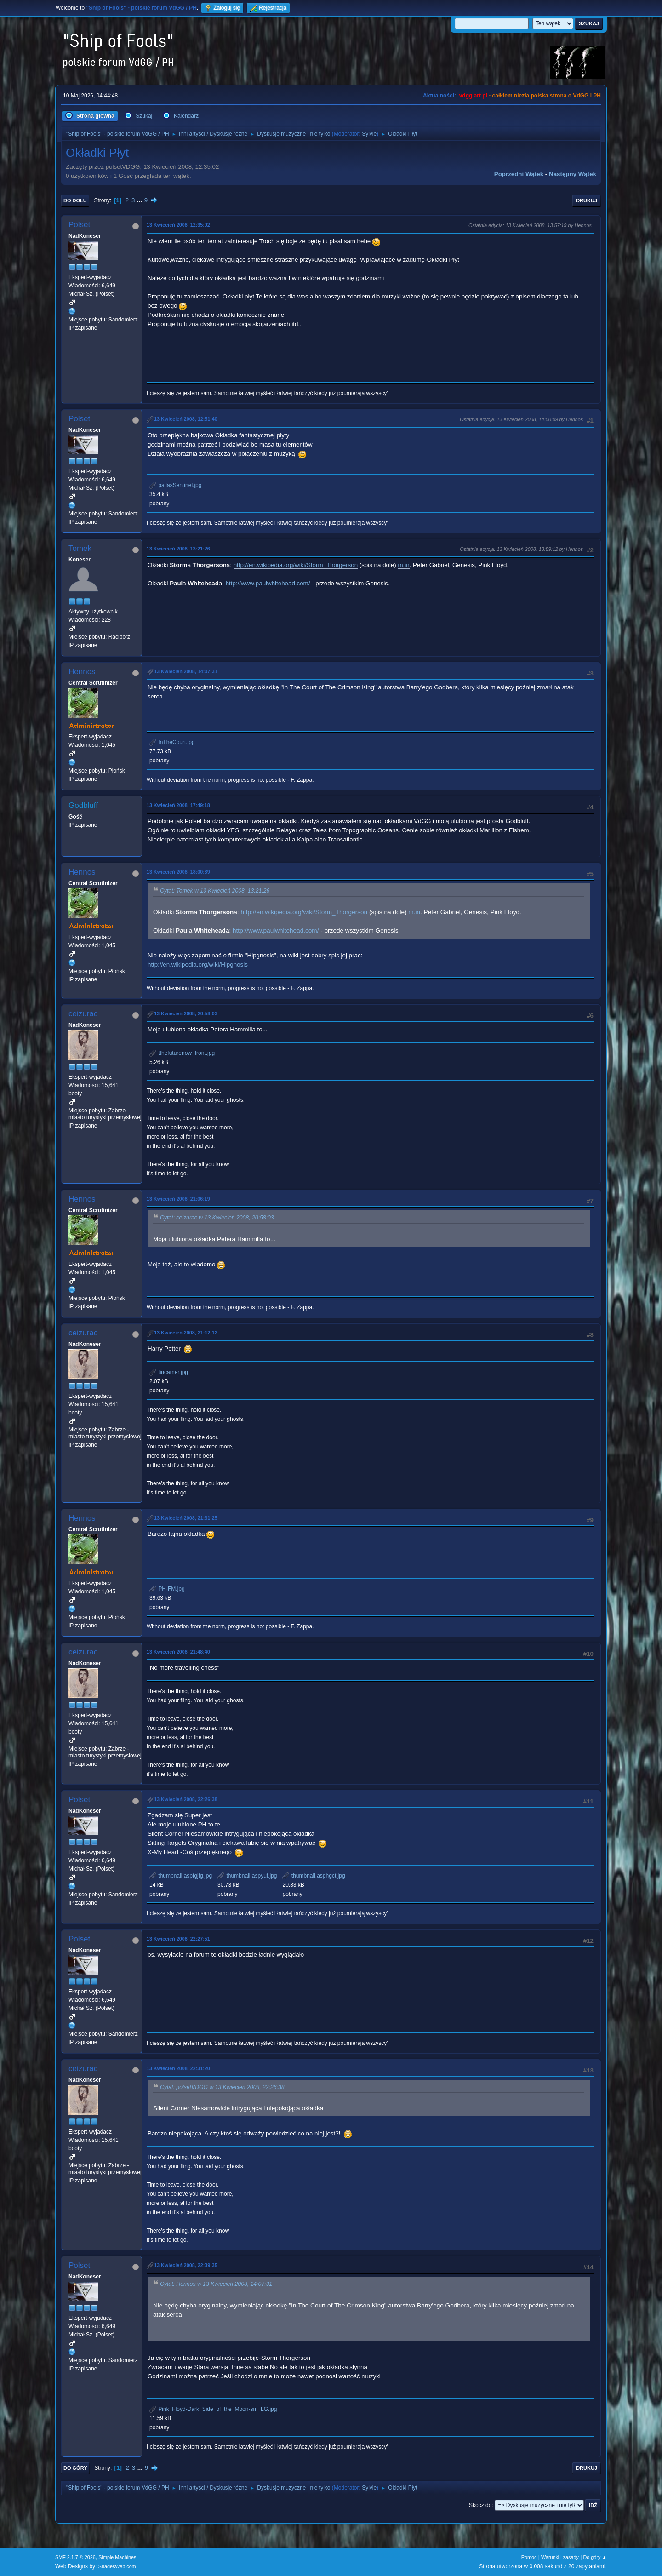  What do you see at coordinates (140, 200) in the screenshot?
I see `...` at bounding box center [140, 200].